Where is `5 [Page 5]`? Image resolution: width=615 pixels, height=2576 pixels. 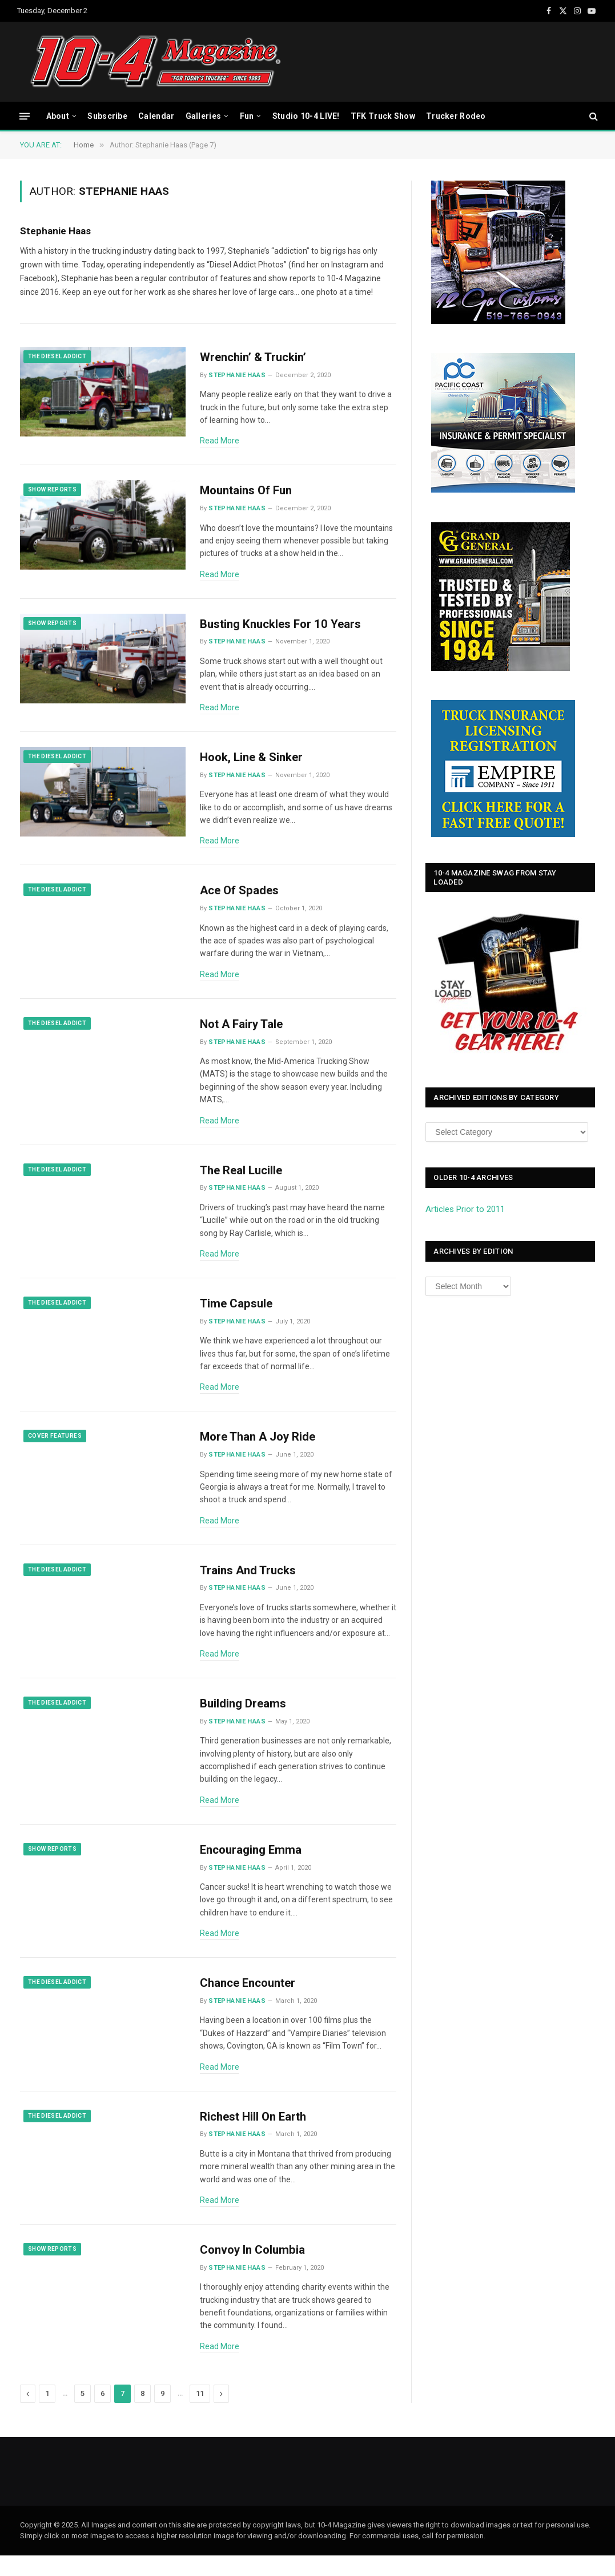
5 [Page 5] is located at coordinates (83, 2414).